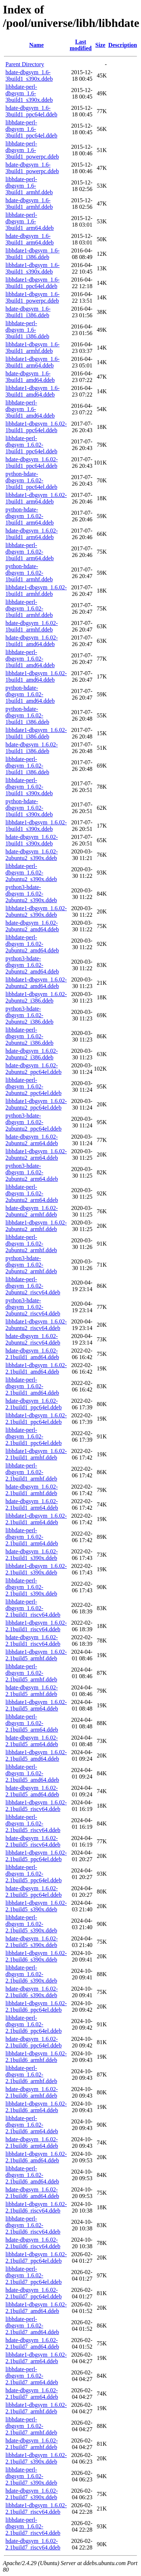  What do you see at coordinates (32, 1339) in the screenshot?
I see `hdate-dbgsym_1.6.02-2ubuntu2_riscv64.ddeb` at bounding box center [32, 1339].